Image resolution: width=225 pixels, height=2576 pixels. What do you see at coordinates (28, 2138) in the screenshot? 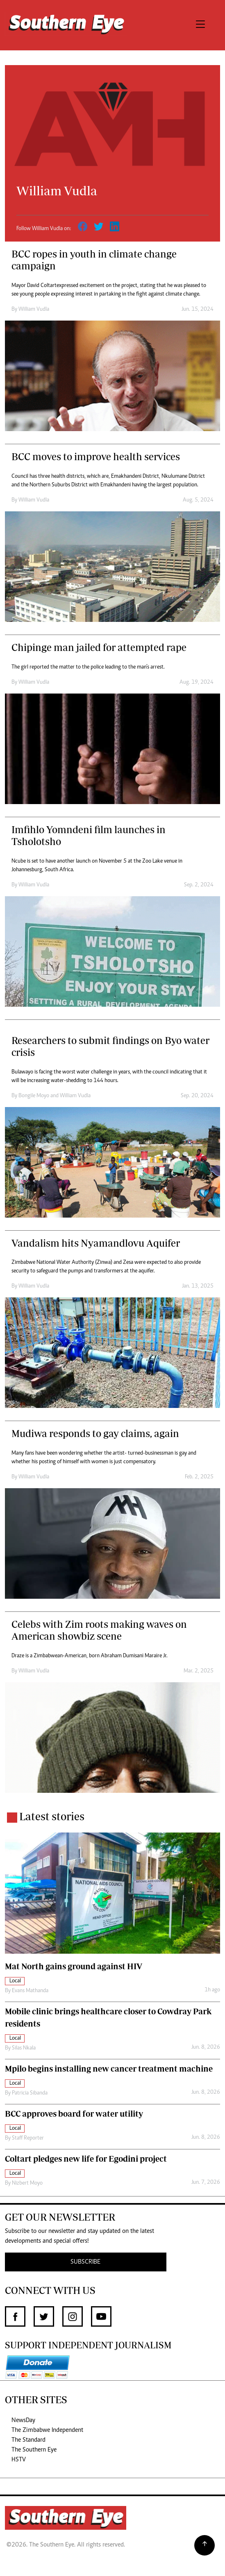
I see `Staff Reporter` at bounding box center [28, 2138].